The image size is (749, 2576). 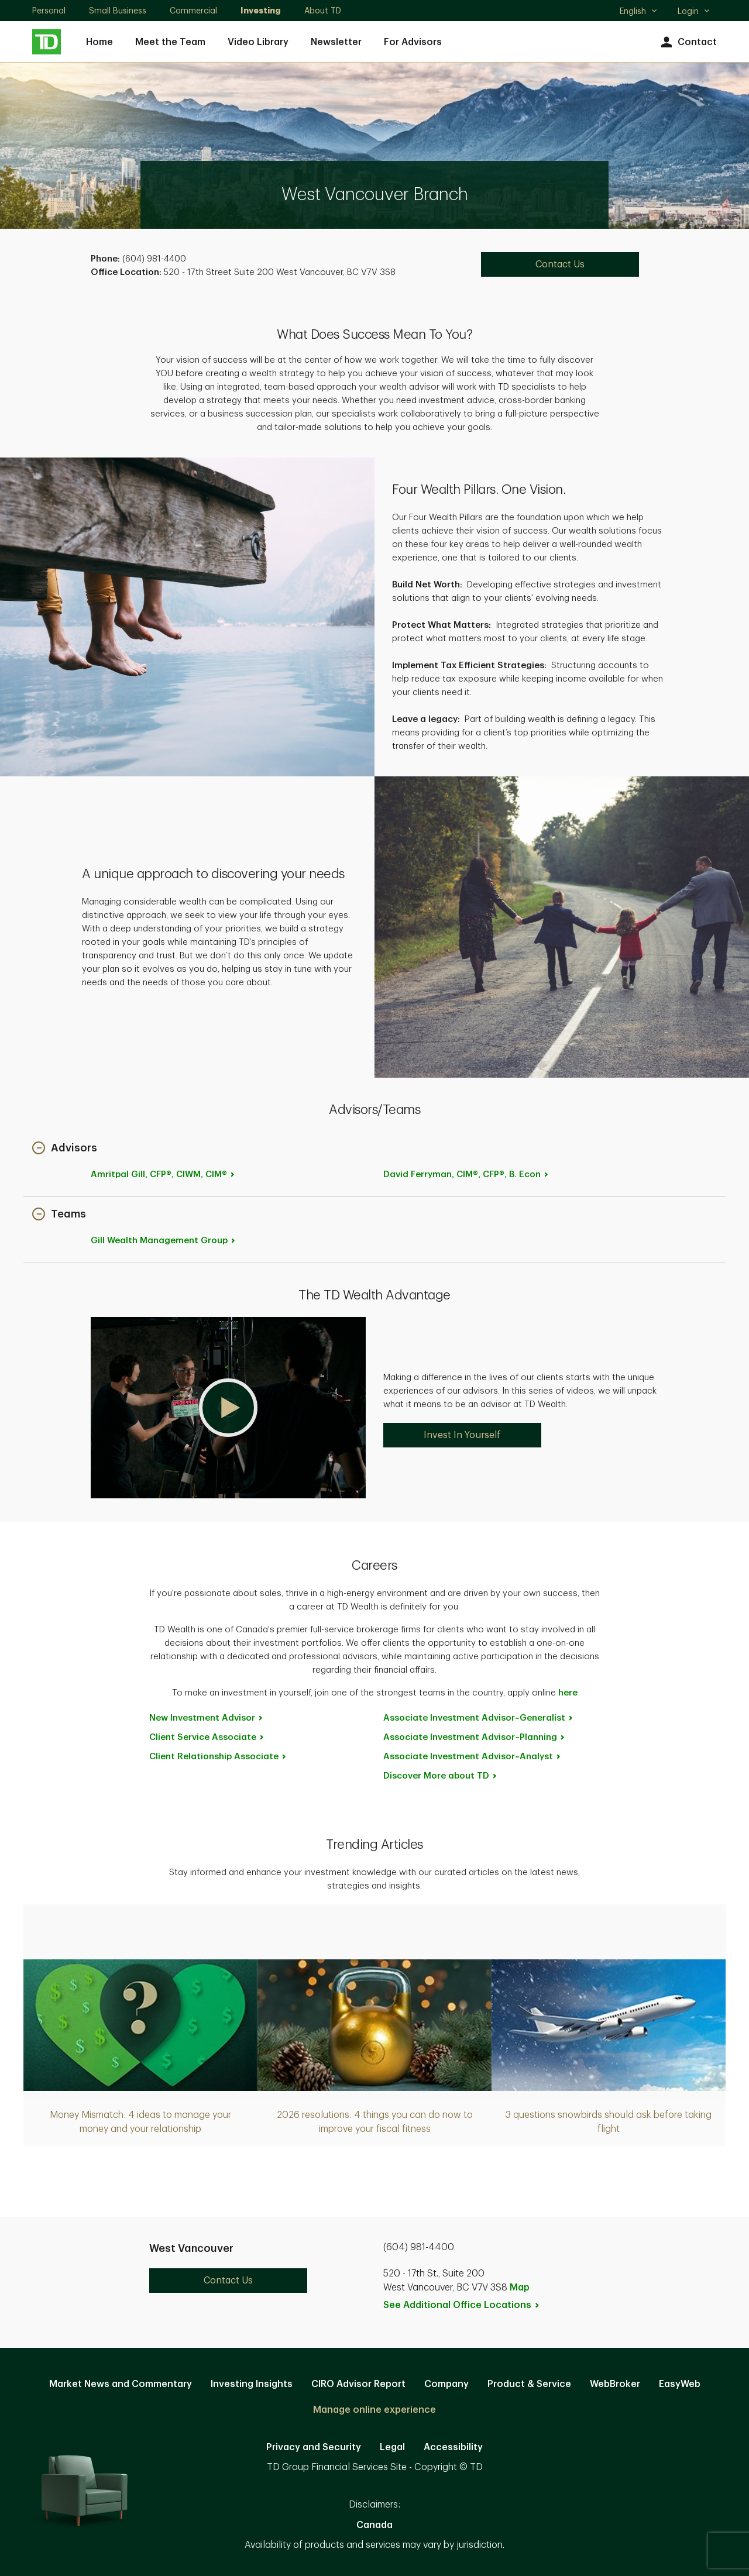 What do you see at coordinates (163, 1174) in the screenshot?
I see `Amritpal` at bounding box center [163, 1174].